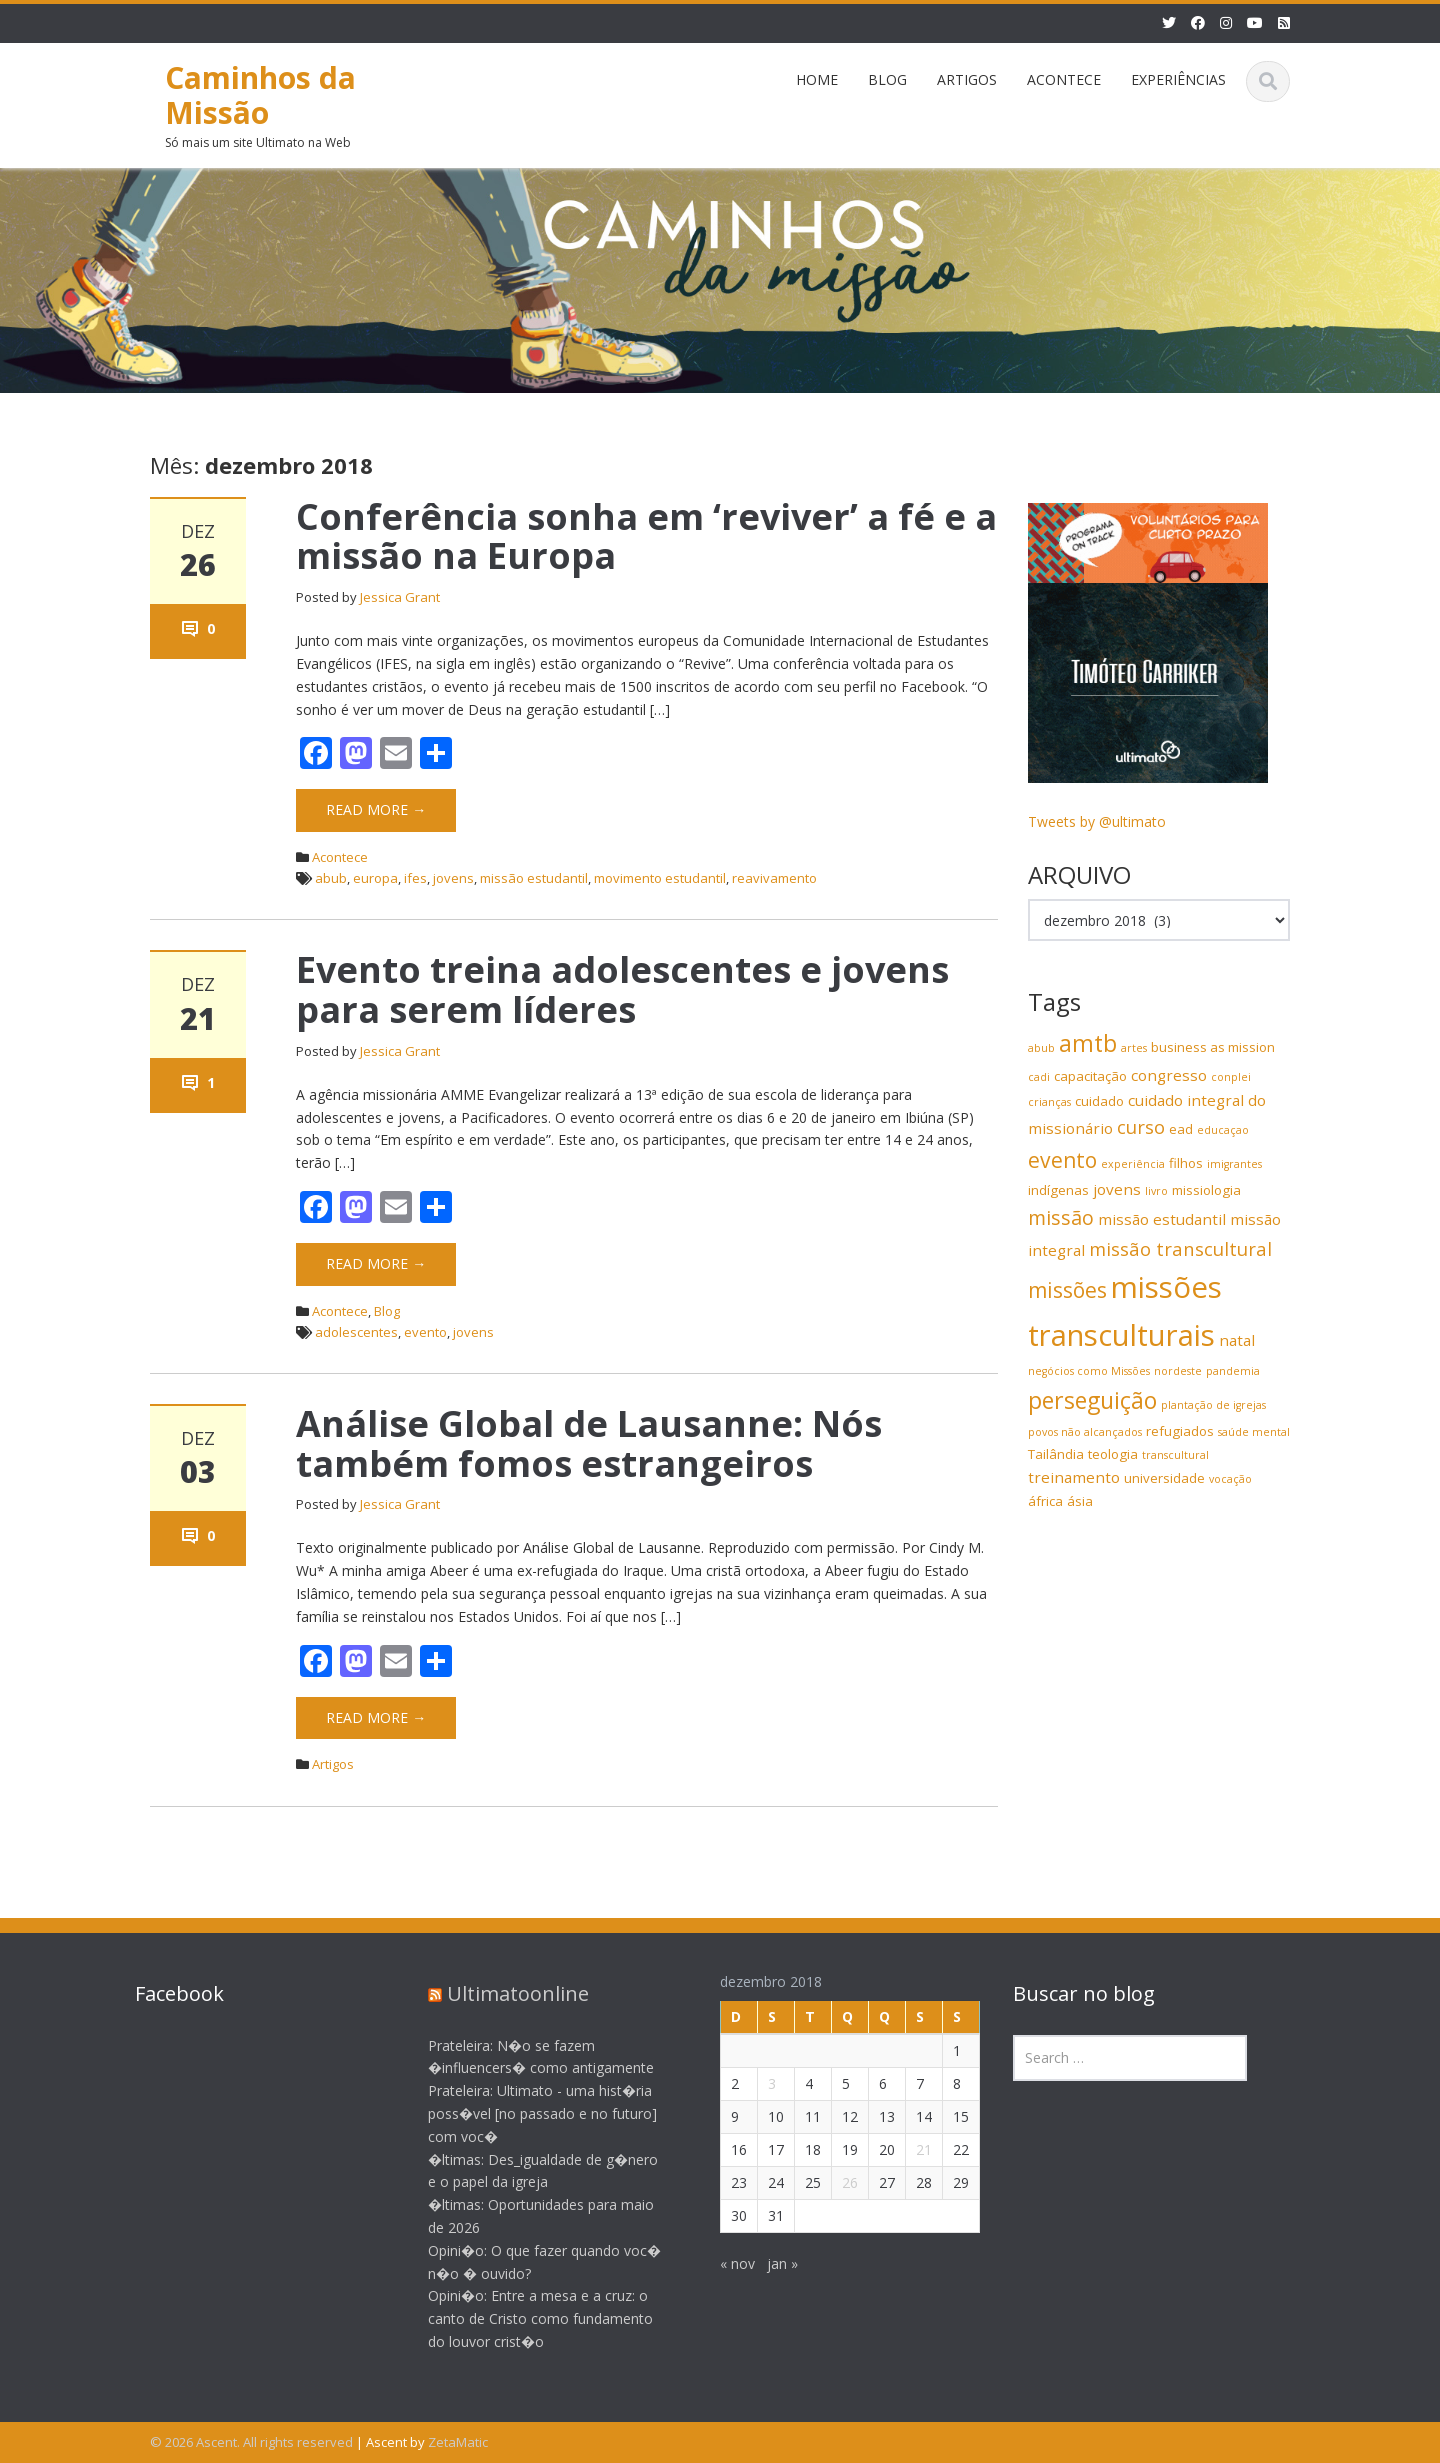 The image size is (1440, 2463). Describe the element at coordinates (622, 989) in the screenshot. I see `Evento treina adolescentes e jovens para serem líderes` at that location.